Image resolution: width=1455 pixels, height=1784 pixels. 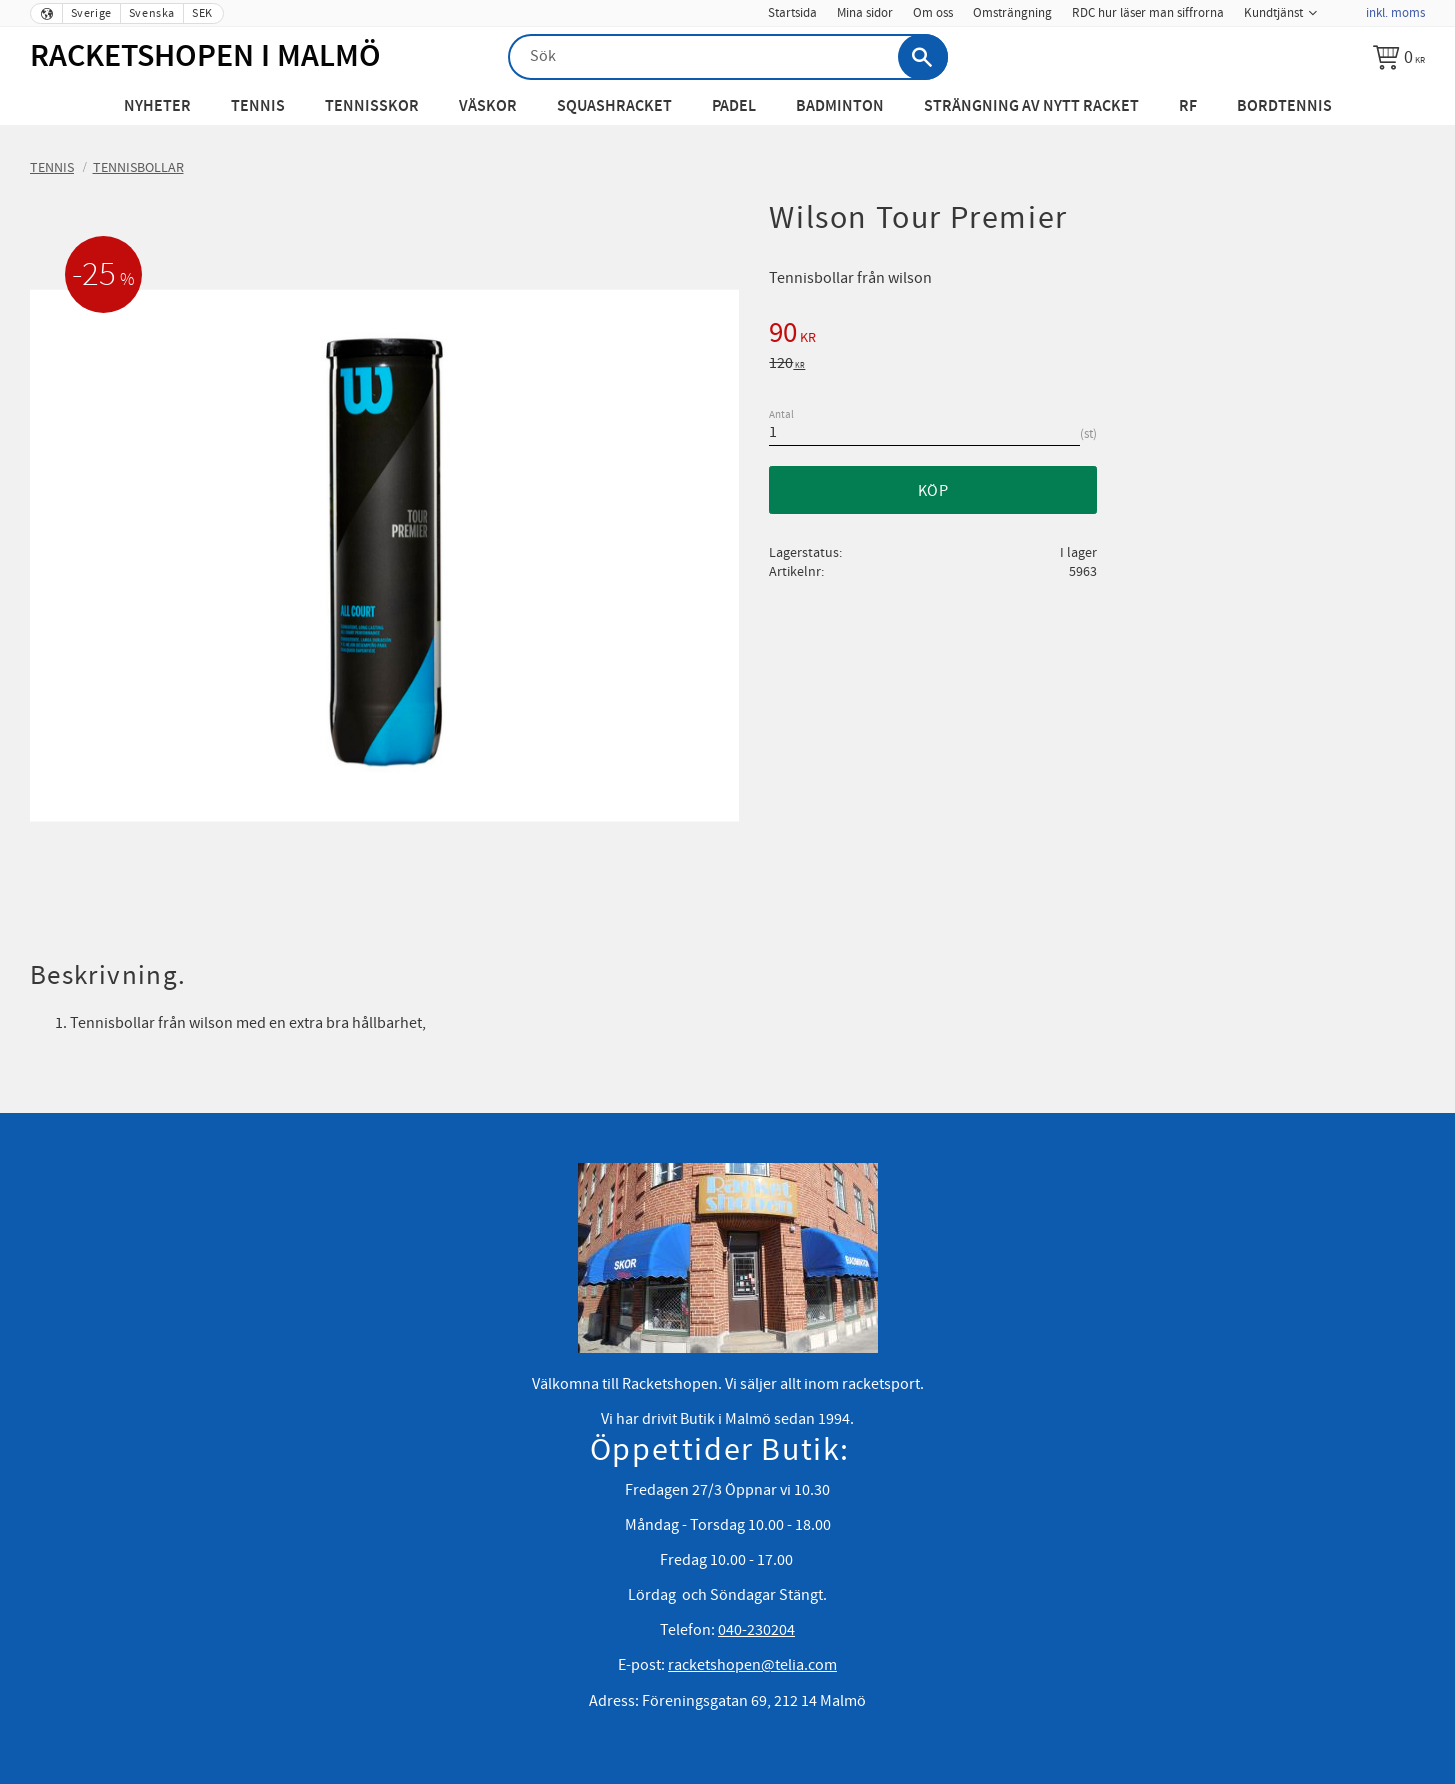 I want to click on Startsida [menuitem], so click(x=792, y=13).